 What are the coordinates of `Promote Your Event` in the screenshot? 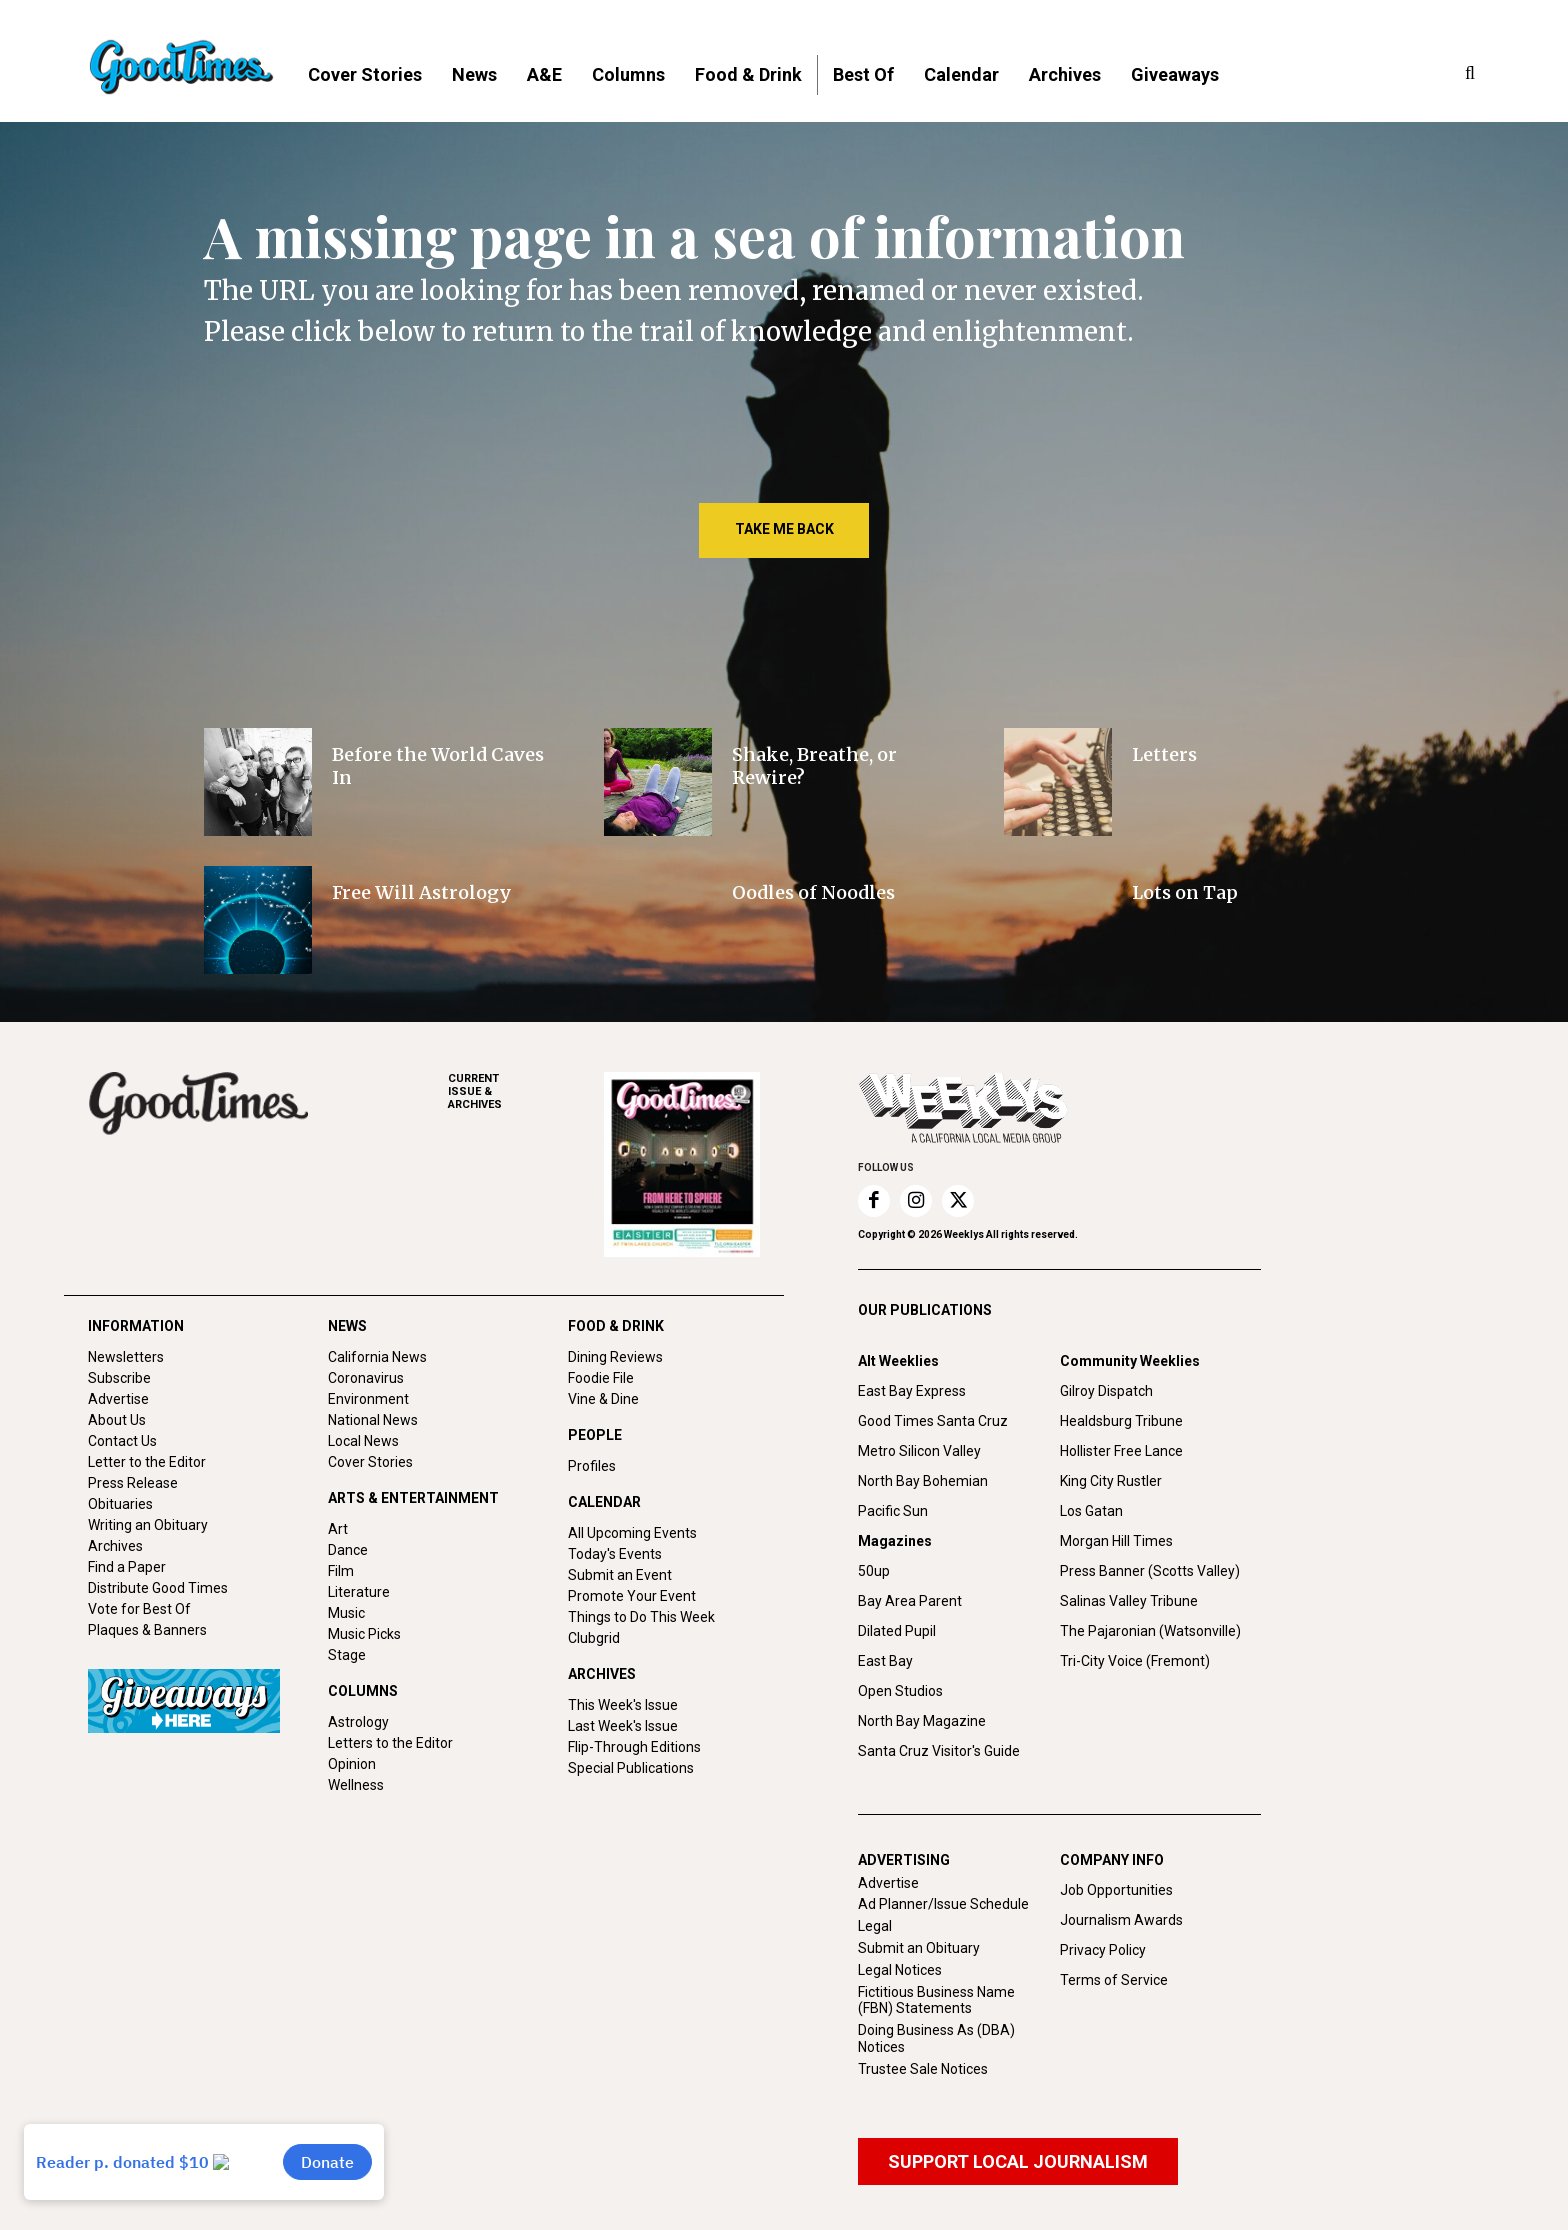 It's located at (632, 1596).